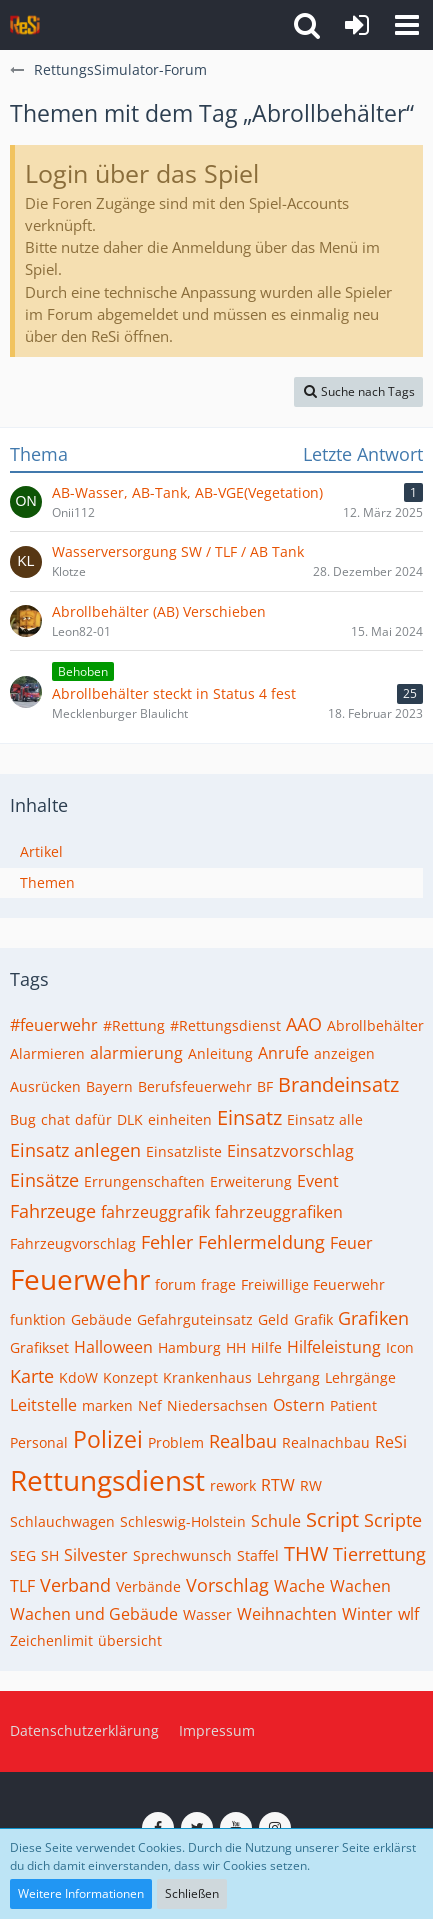  Describe the element at coordinates (375, 1025) in the screenshot. I see `Abrollbehälter` at that location.